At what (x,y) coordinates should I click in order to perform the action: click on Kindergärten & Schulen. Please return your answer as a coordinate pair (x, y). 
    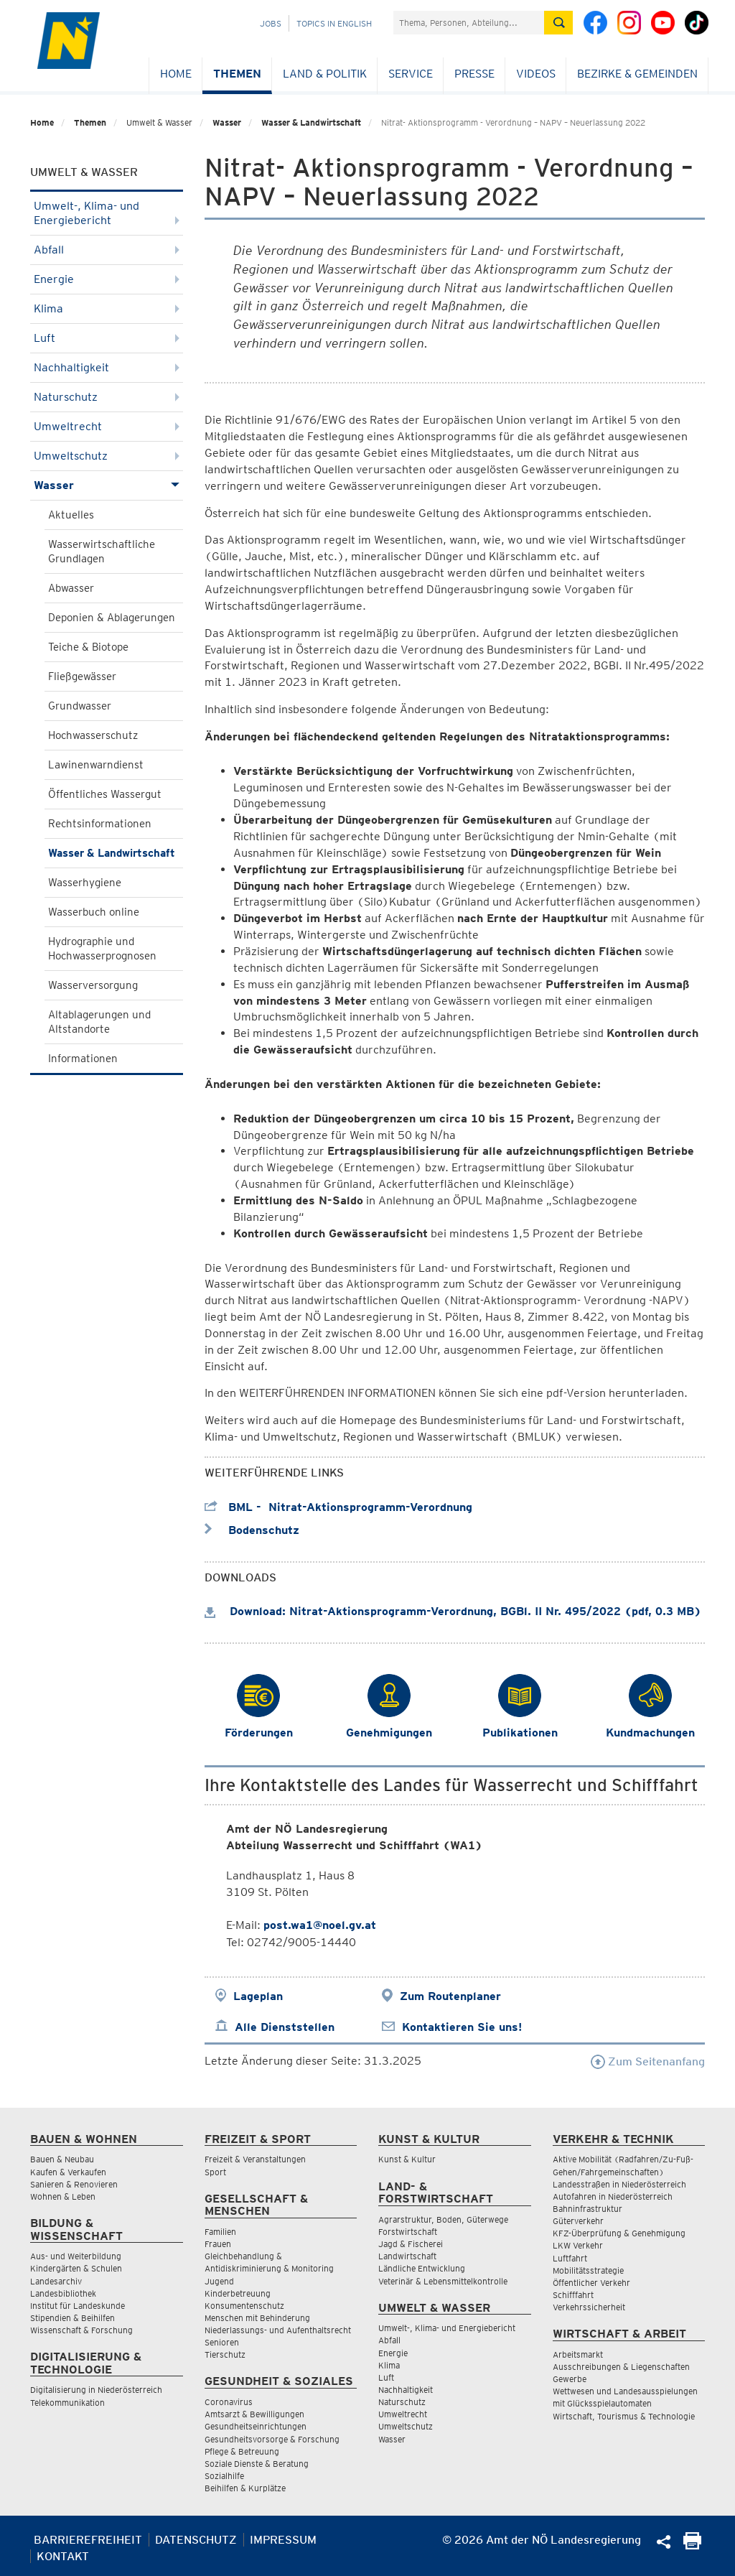
    Looking at the image, I should click on (76, 2268).